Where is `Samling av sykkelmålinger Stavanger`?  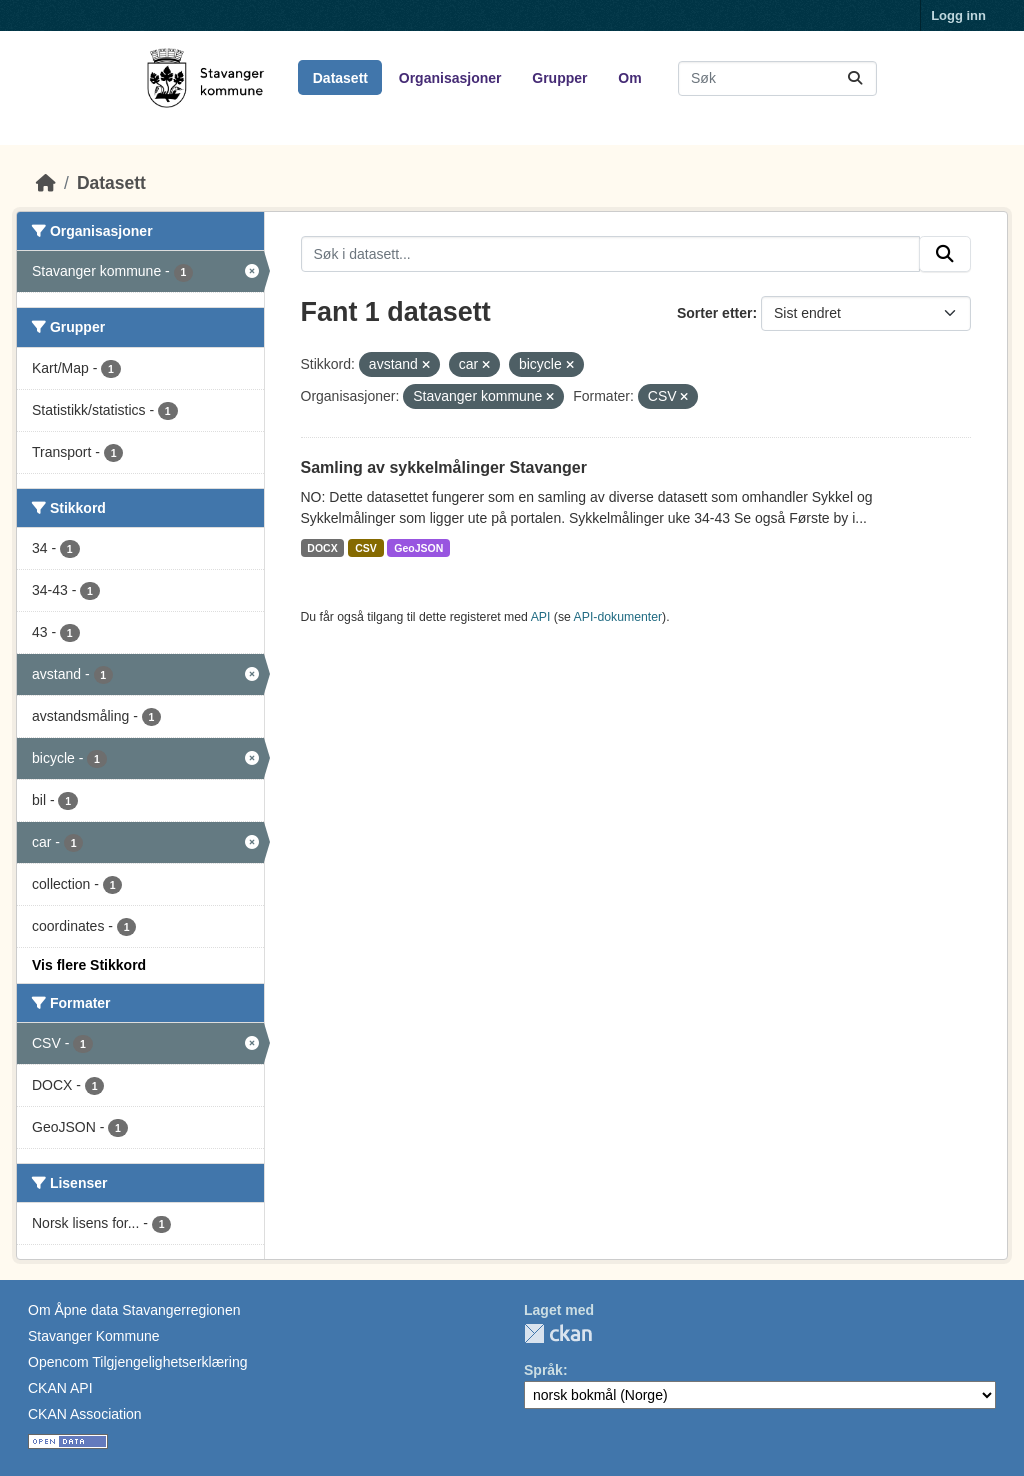
Samling av sykkelmålinger Stavanger is located at coordinates (444, 467).